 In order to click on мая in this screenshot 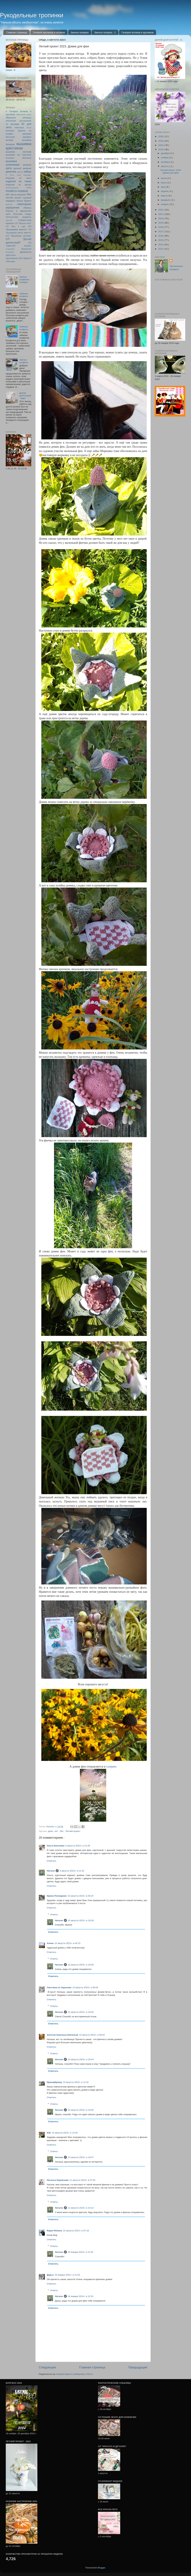, I will do `click(163, 187)`.